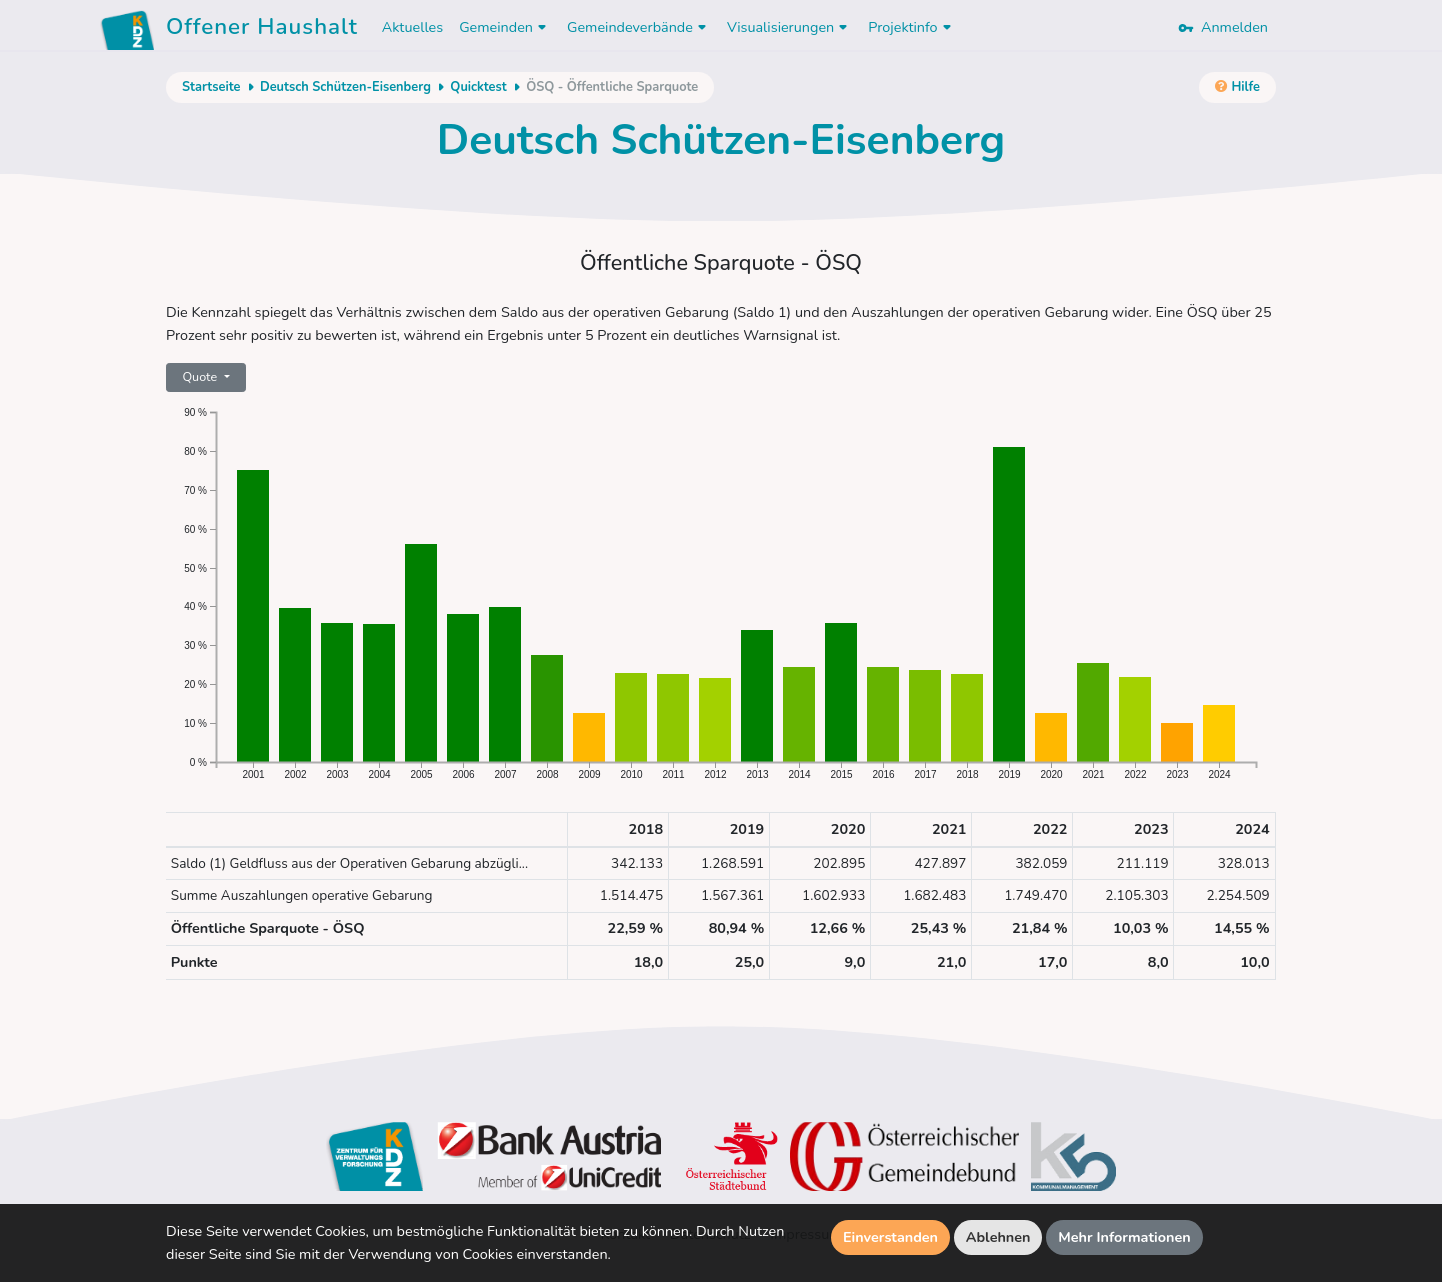  What do you see at coordinates (211, 87) in the screenshot?
I see `Startseite` at bounding box center [211, 87].